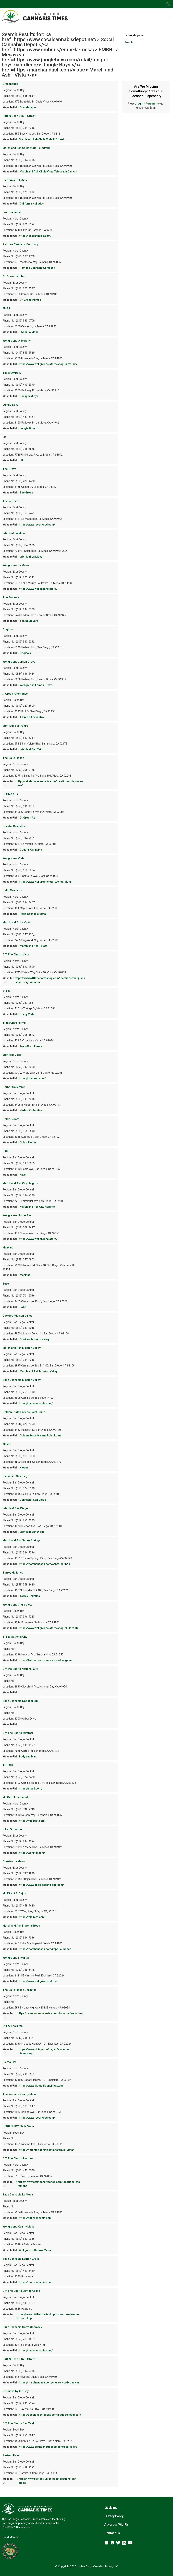 This screenshot has width=173, height=2576. Describe the element at coordinates (41, 2085) in the screenshot. I see `https://www.siestalifeencinitas.com` at that location.